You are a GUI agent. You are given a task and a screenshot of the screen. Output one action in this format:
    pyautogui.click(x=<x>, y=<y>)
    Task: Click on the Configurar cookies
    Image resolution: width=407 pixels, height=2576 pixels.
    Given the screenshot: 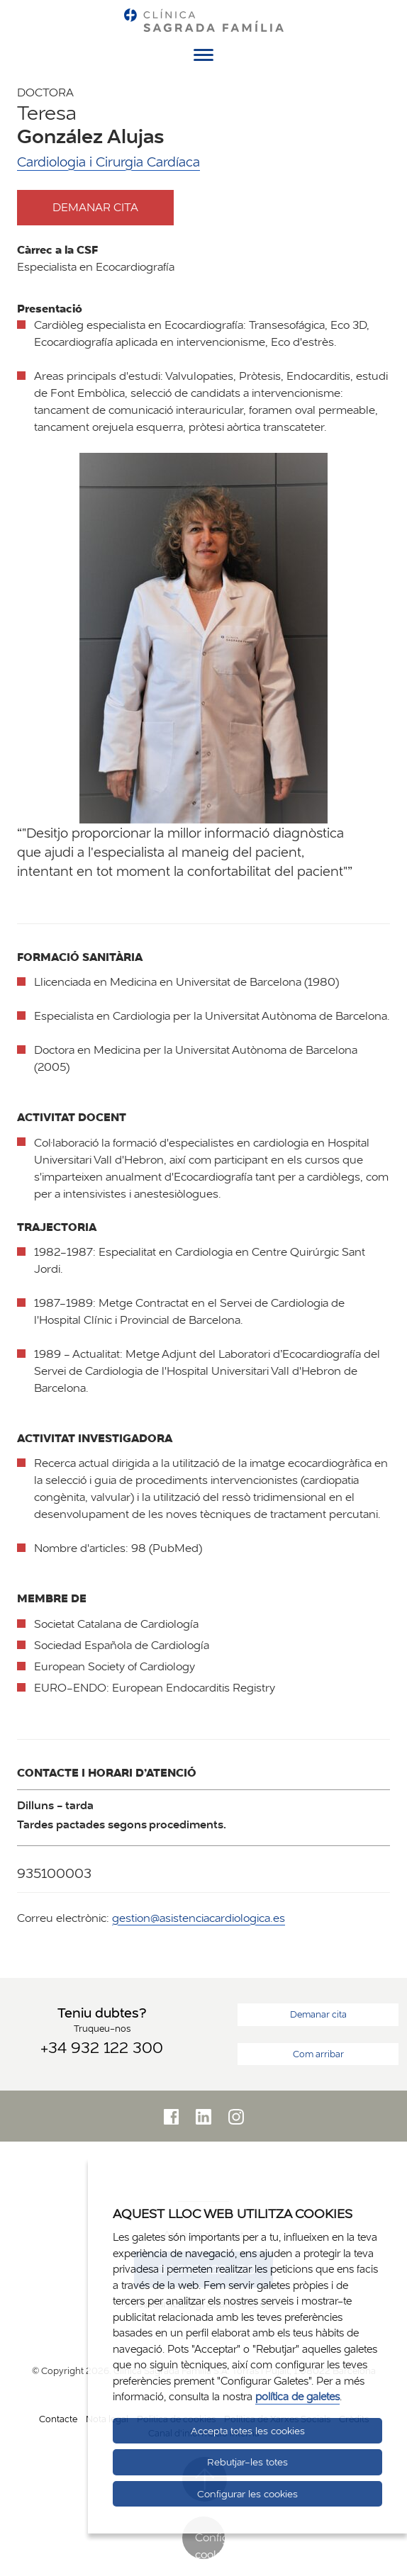 What is the action you would take?
    pyautogui.click(x=210, y=2544)
    